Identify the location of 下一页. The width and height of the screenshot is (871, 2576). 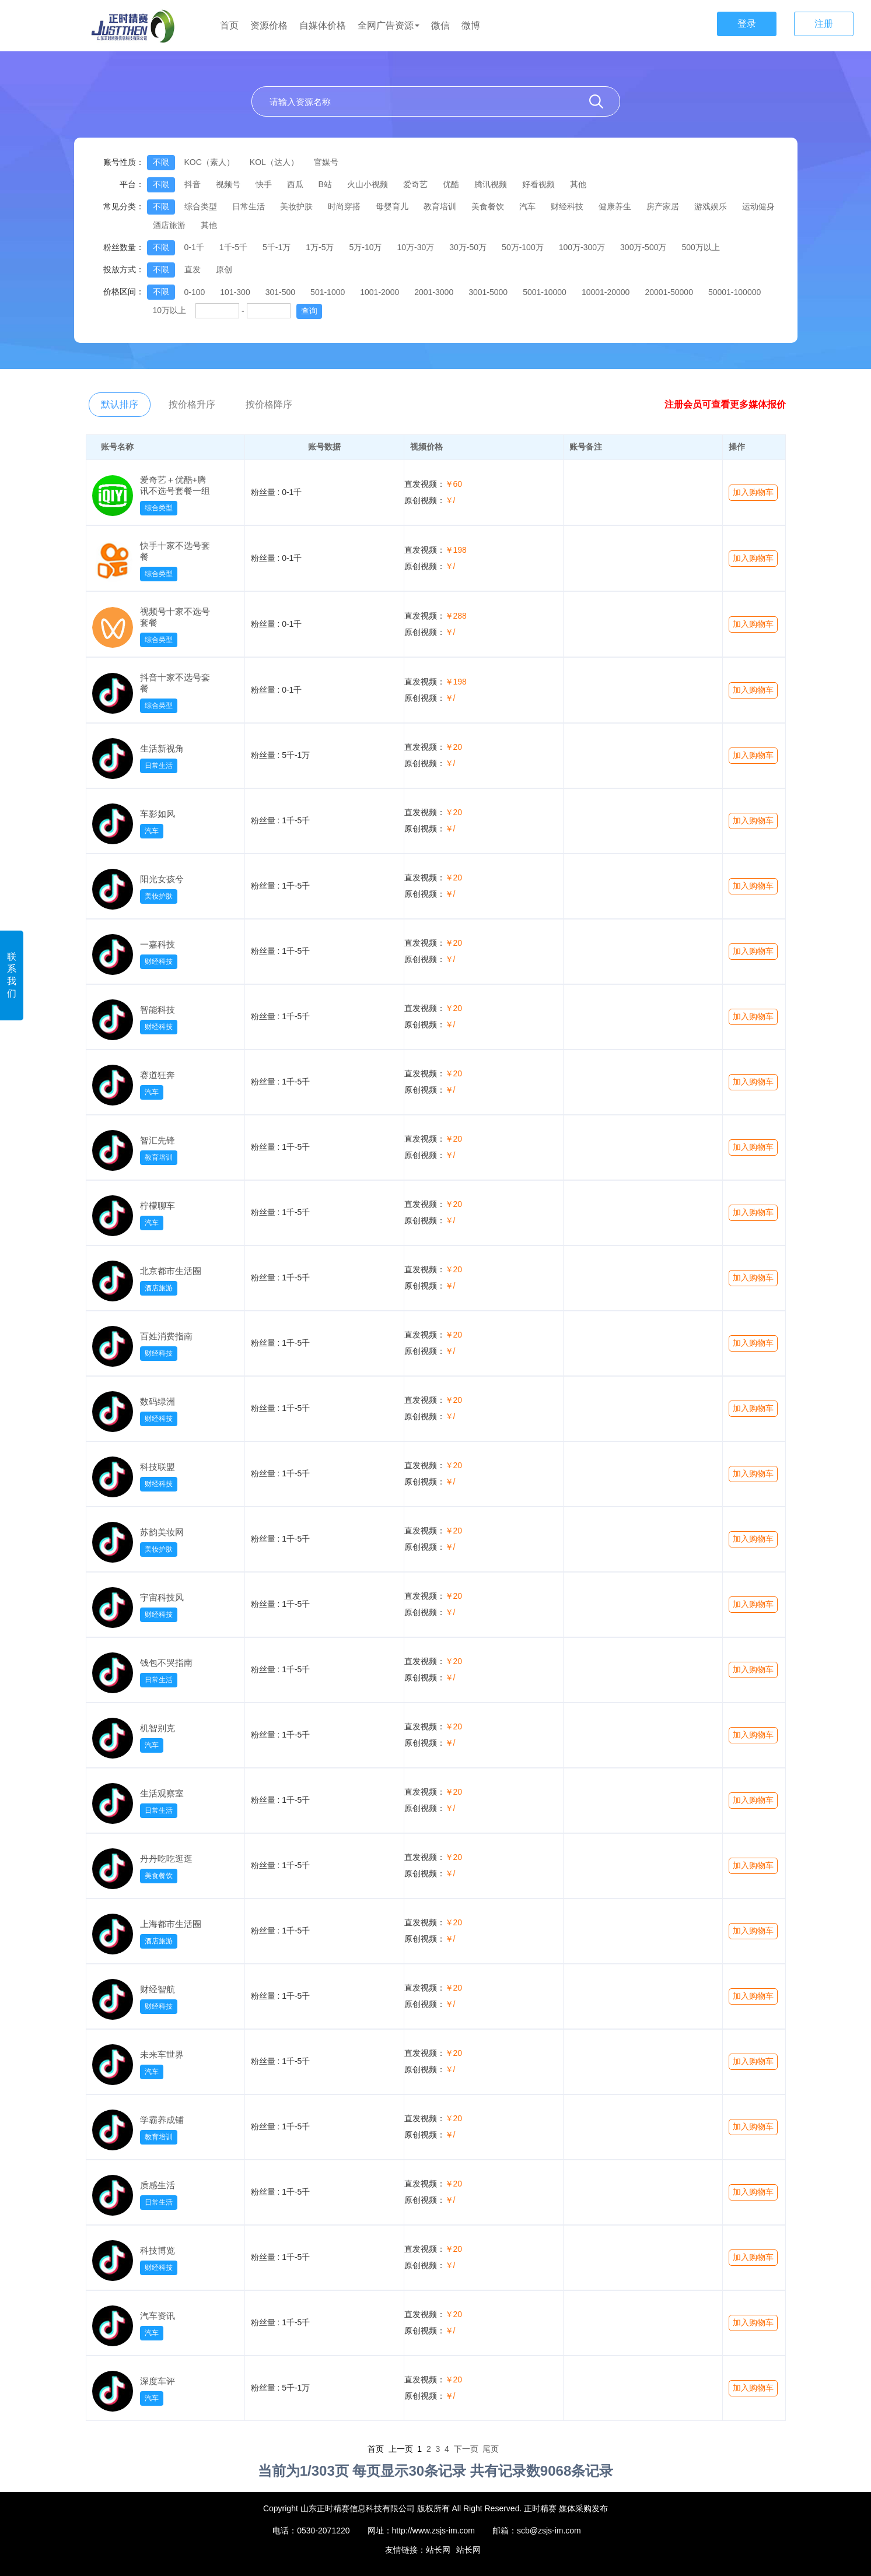
(466, 2449).